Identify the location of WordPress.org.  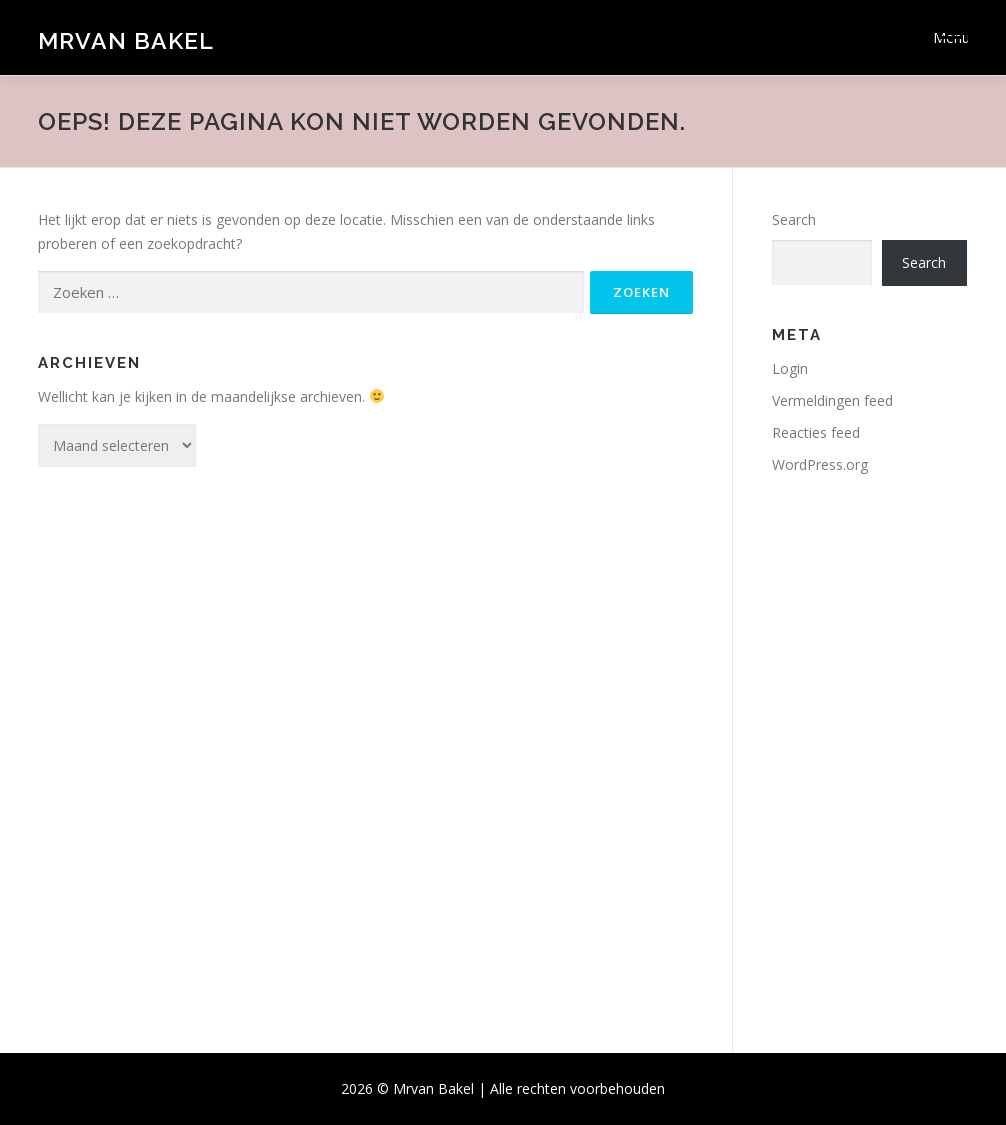
(820, 464).